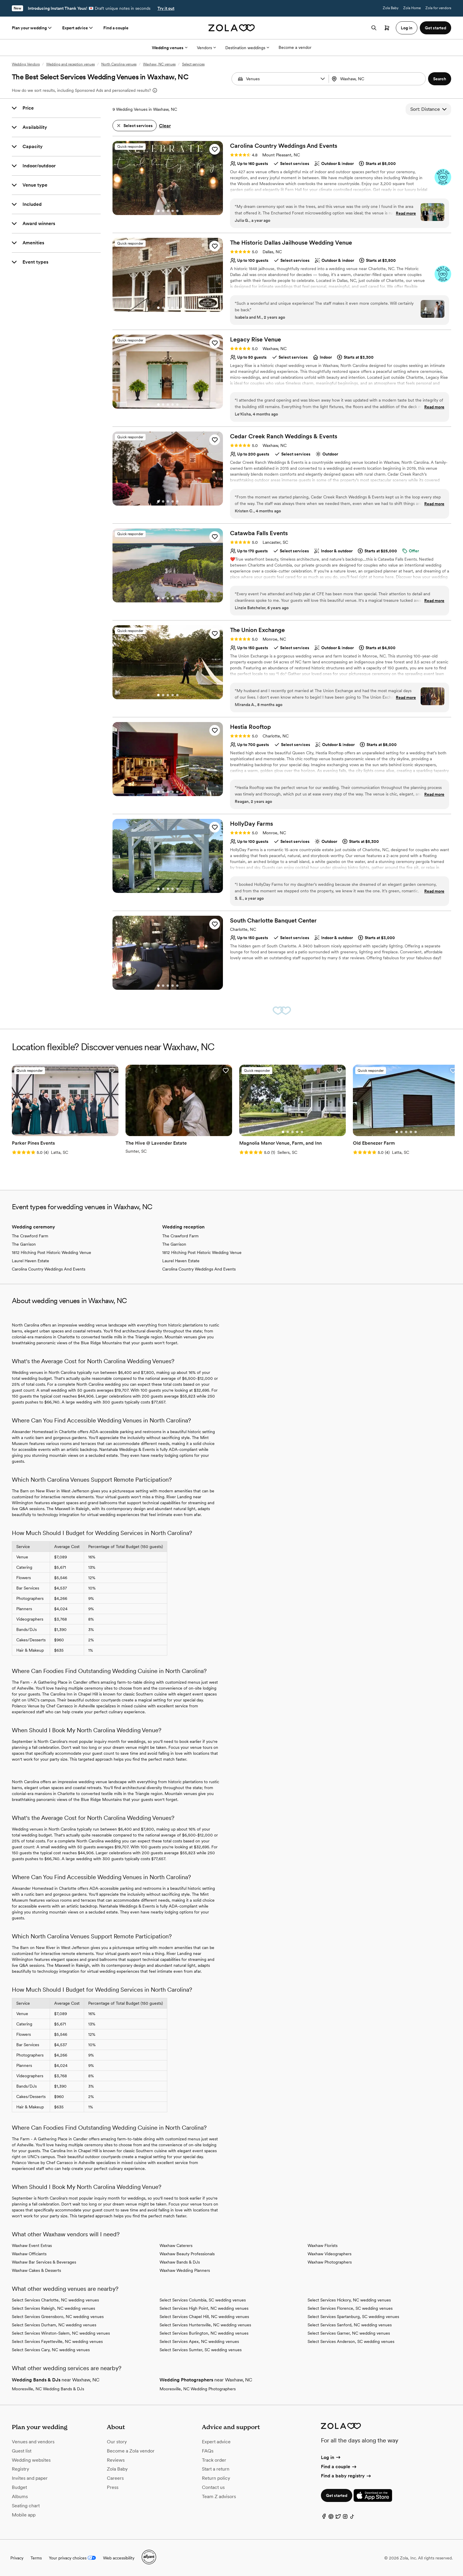 The image size is (463, 2576). What do you see at coordinates (338, 2518) in the screenshot?
I see `[Twitter]` at bounding box center [338, 2518].